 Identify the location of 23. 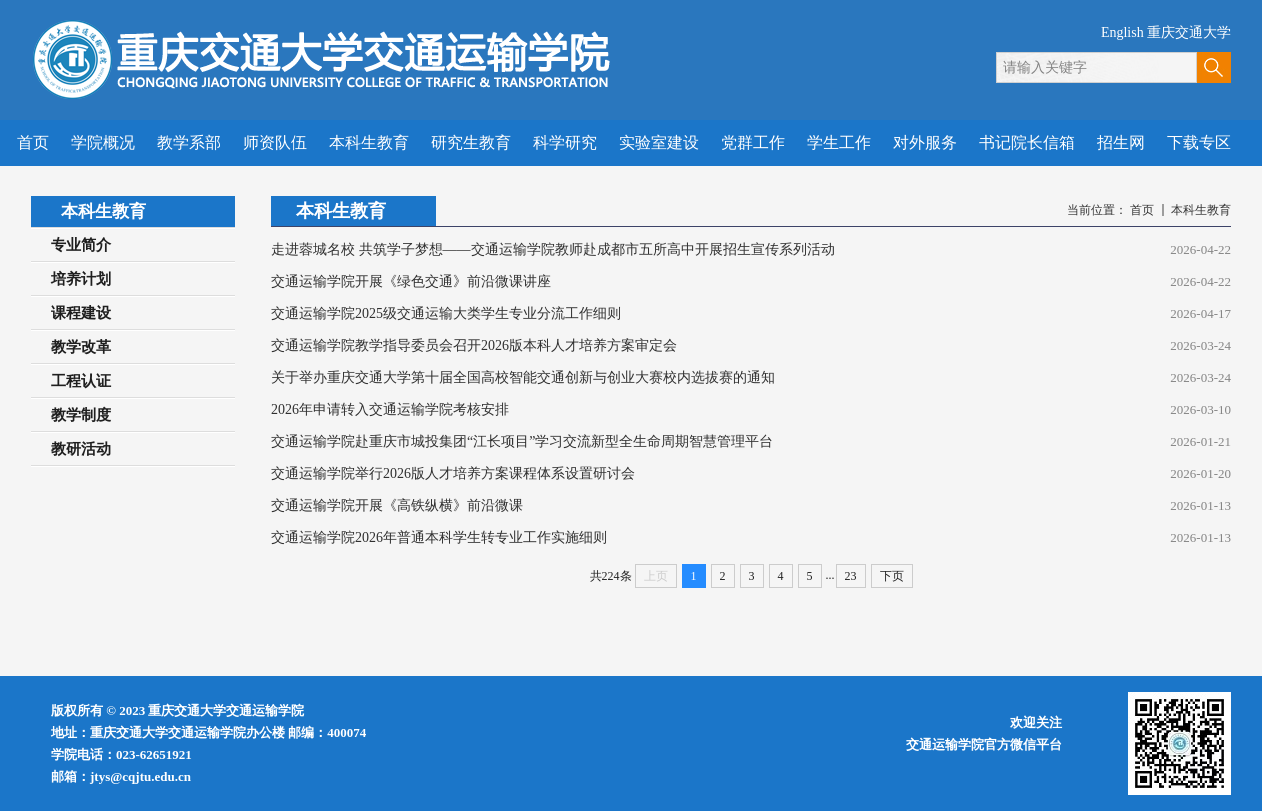
(851, 576).